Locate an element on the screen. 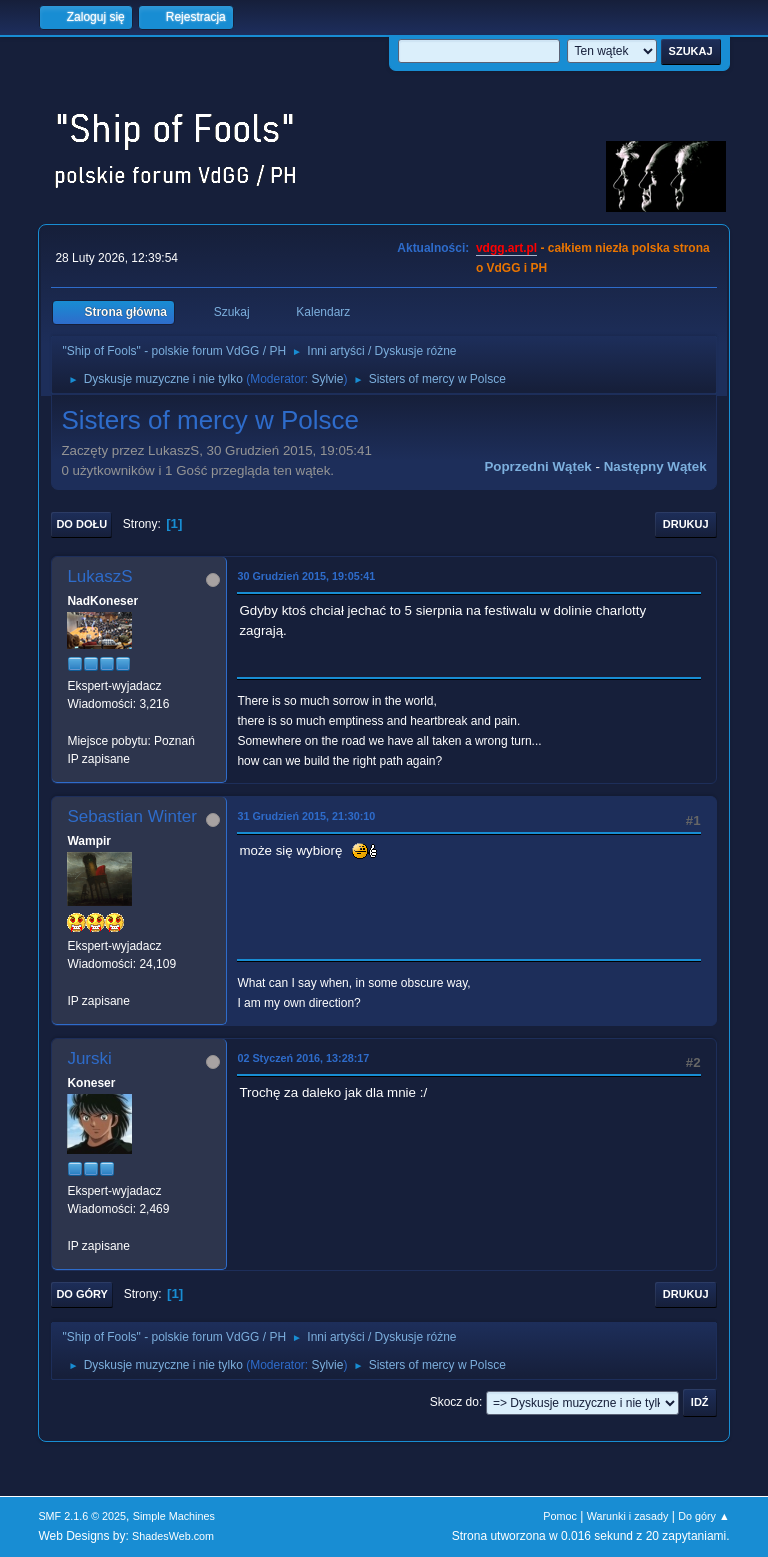  Skocz do is located at coordinates (454, 1402).